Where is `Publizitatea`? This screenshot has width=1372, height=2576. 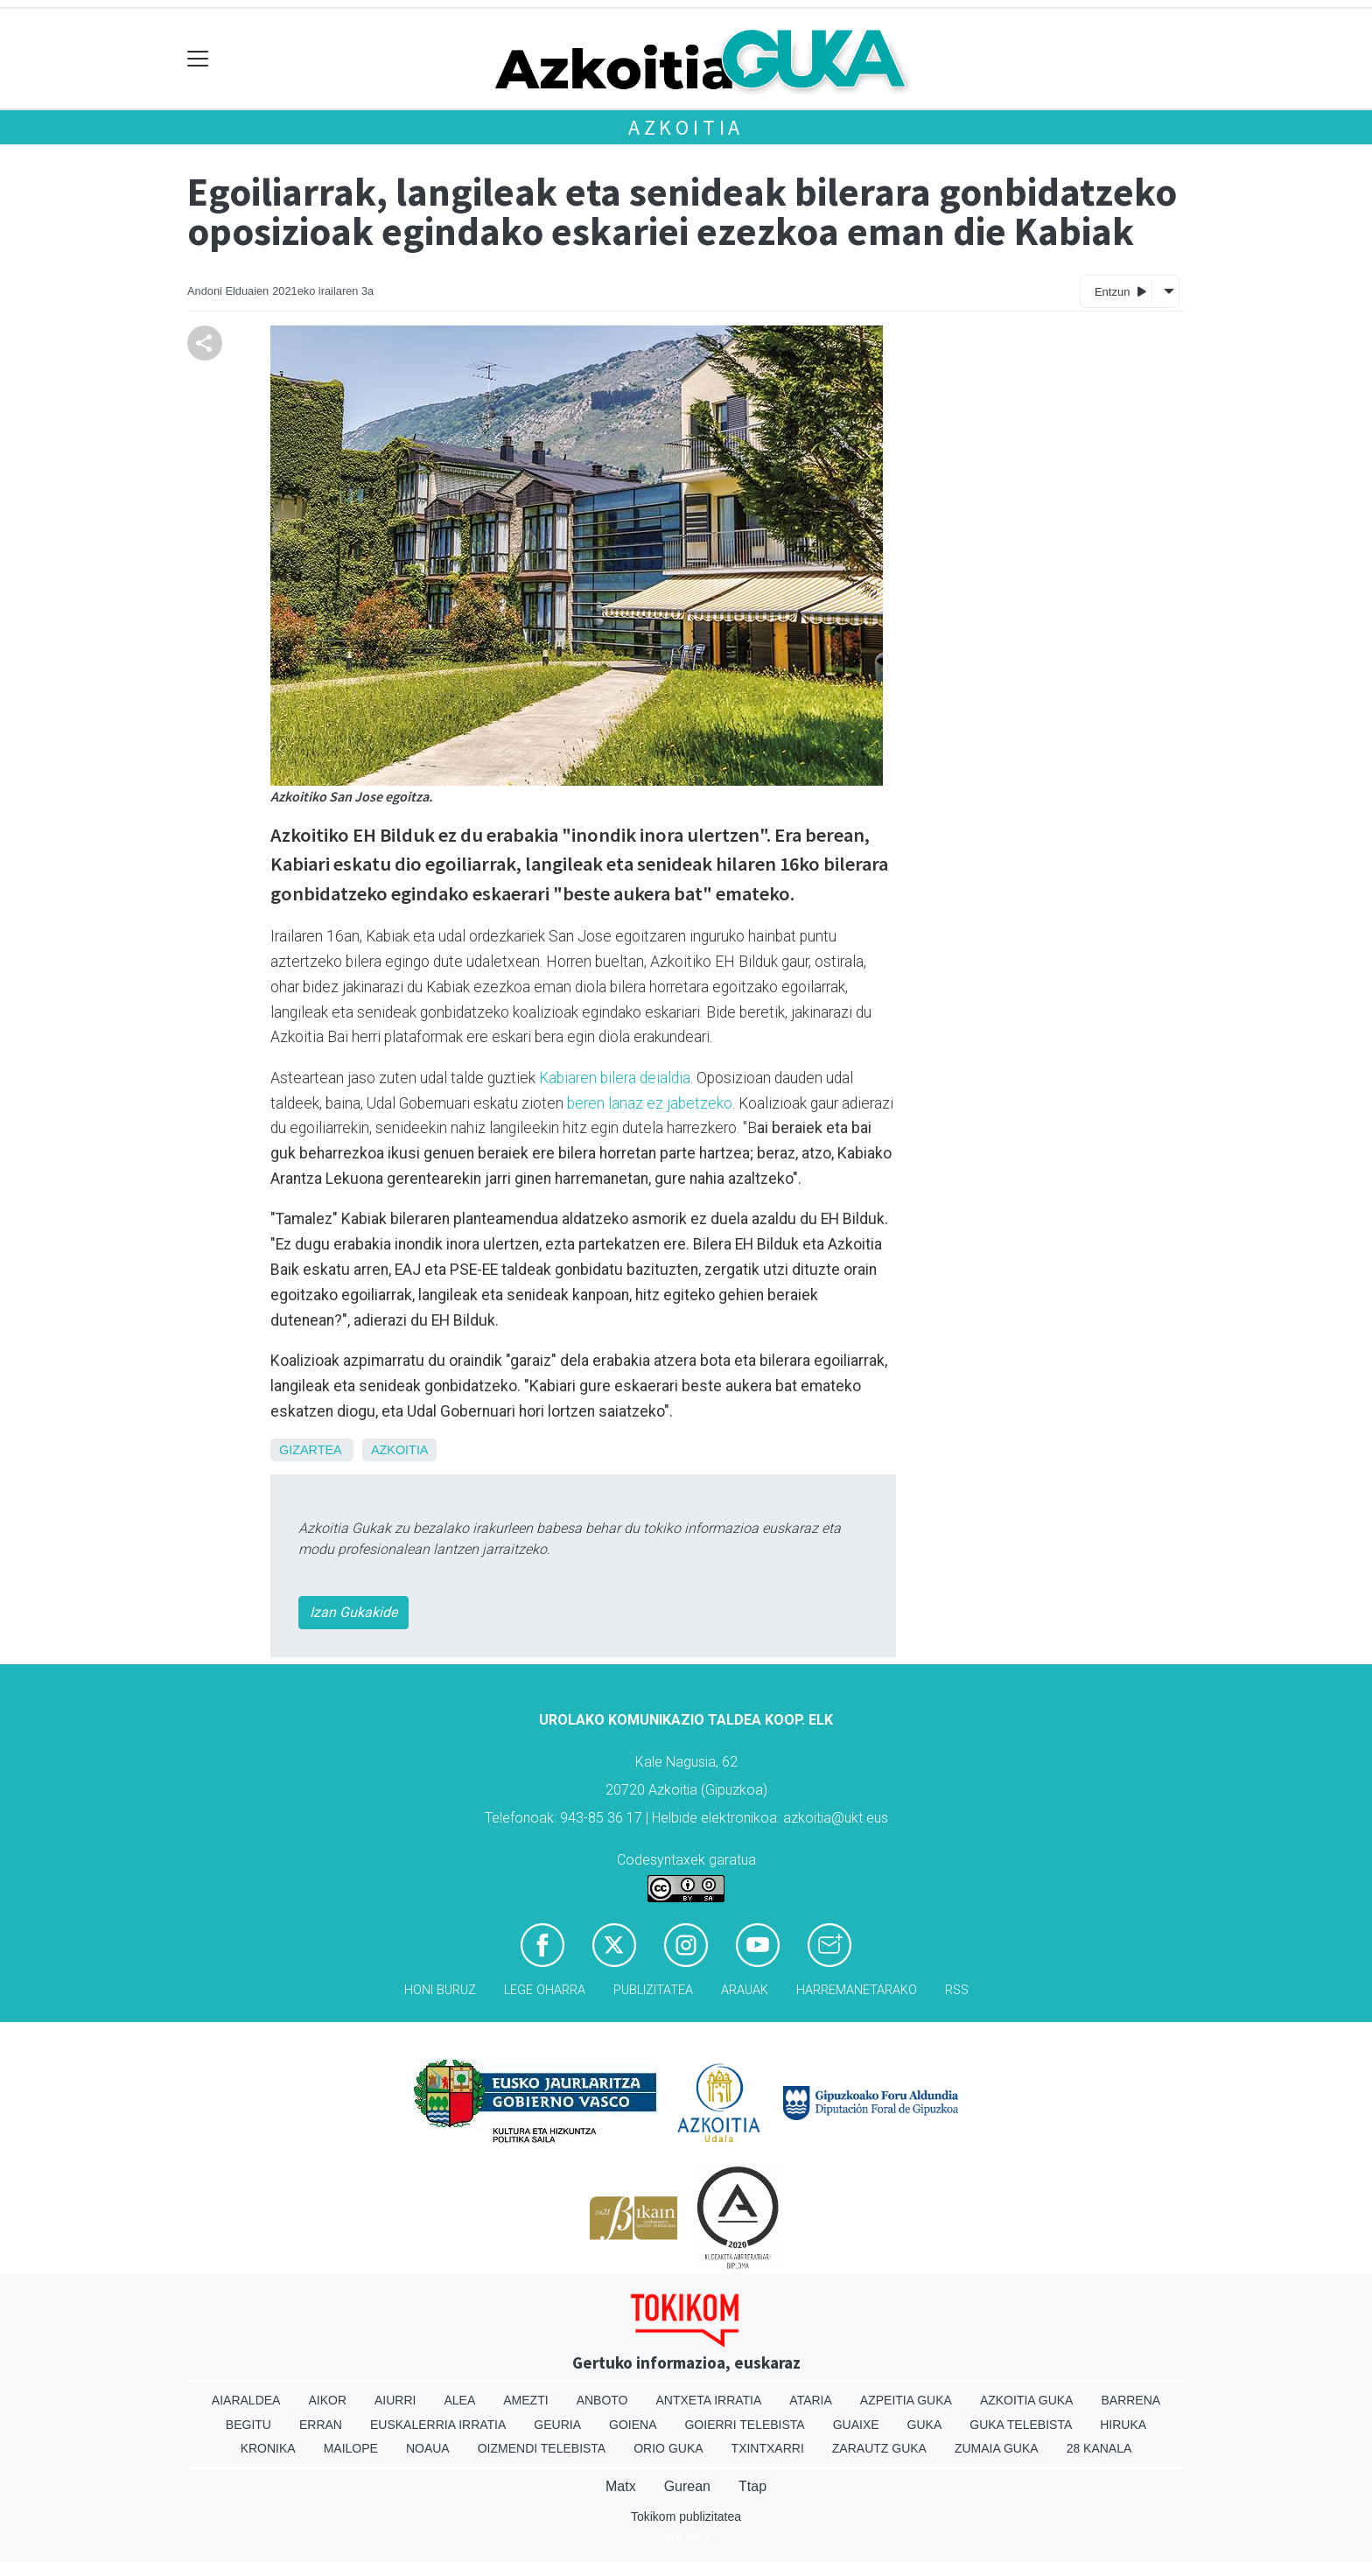
Publizitatea is located at coordinates (653, 1990).